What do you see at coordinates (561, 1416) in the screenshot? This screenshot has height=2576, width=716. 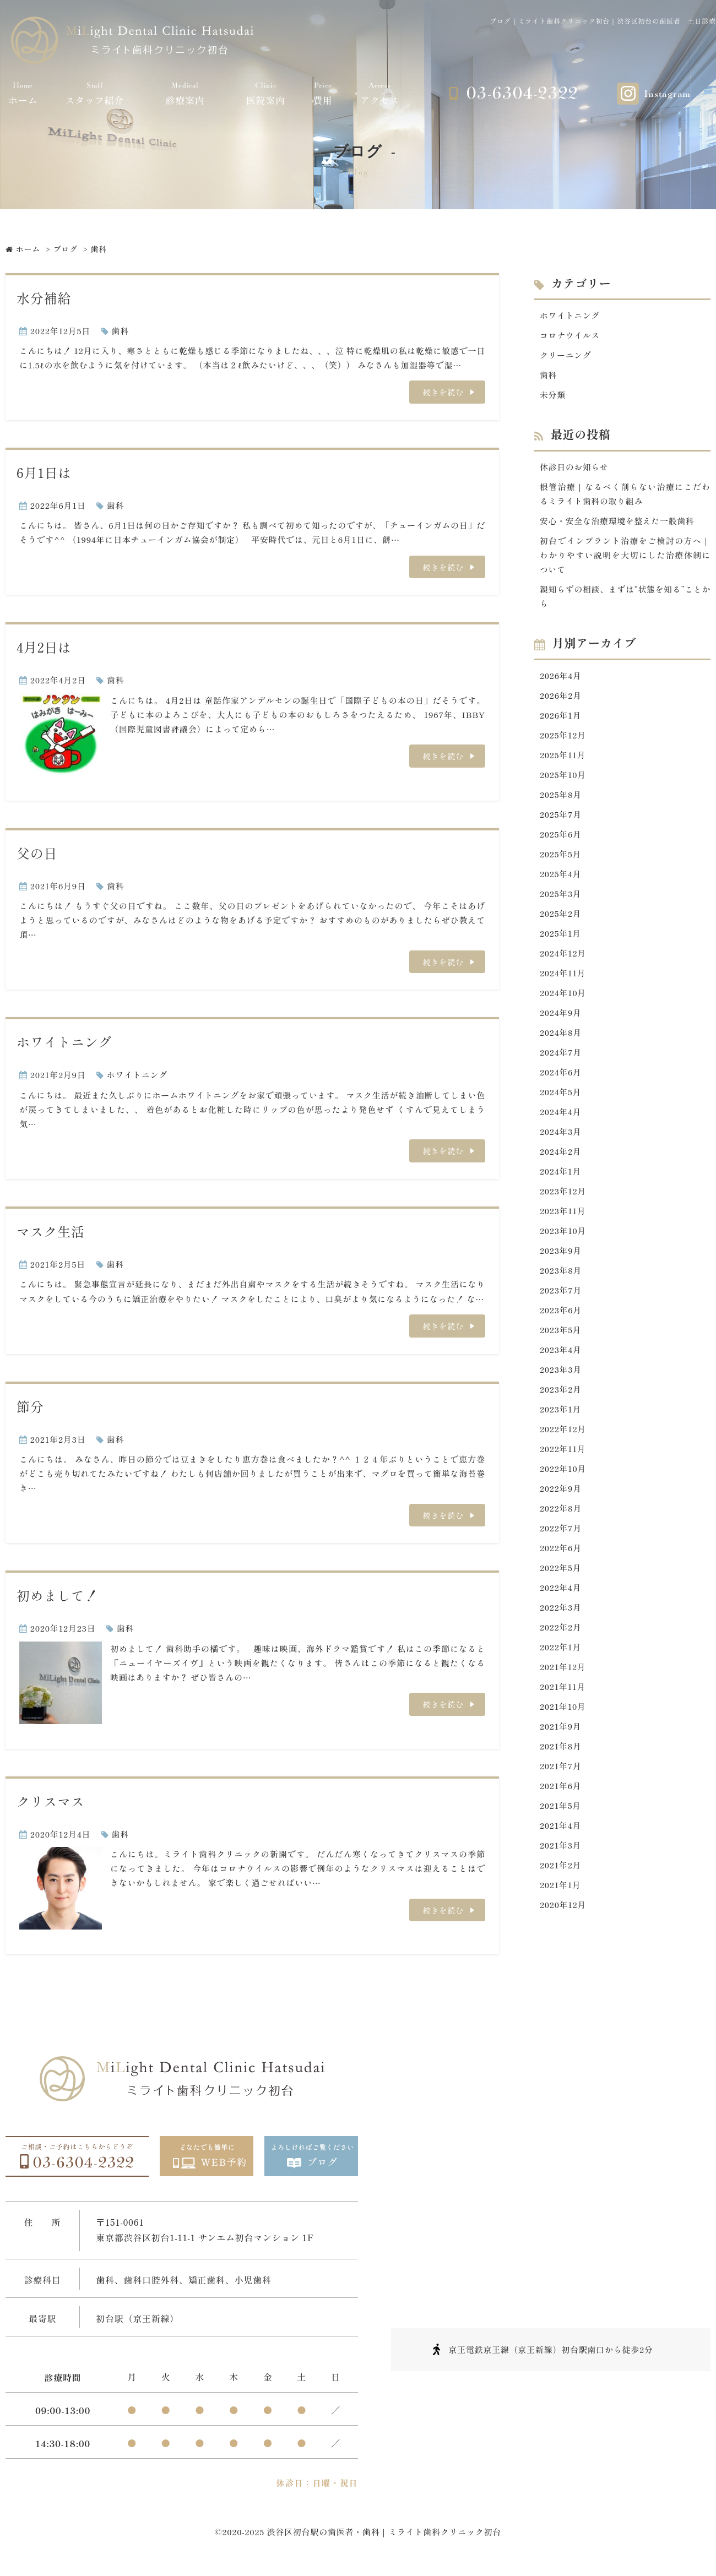 I see `2023年1月` at bounding box center [561, 1416].